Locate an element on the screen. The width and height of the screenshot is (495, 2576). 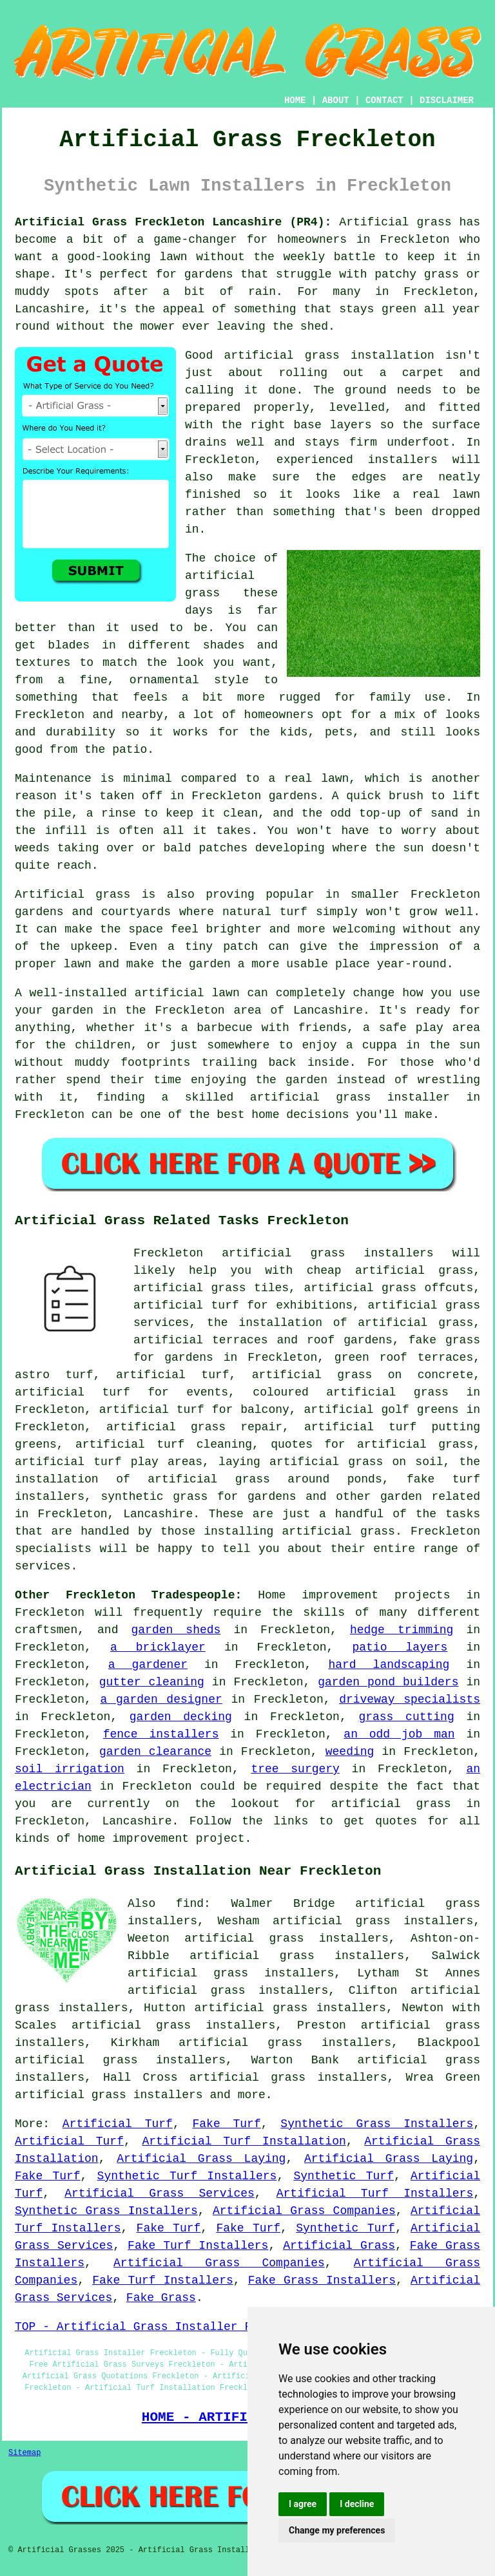
DISCLAIMER is located at coordinates (447, 100).